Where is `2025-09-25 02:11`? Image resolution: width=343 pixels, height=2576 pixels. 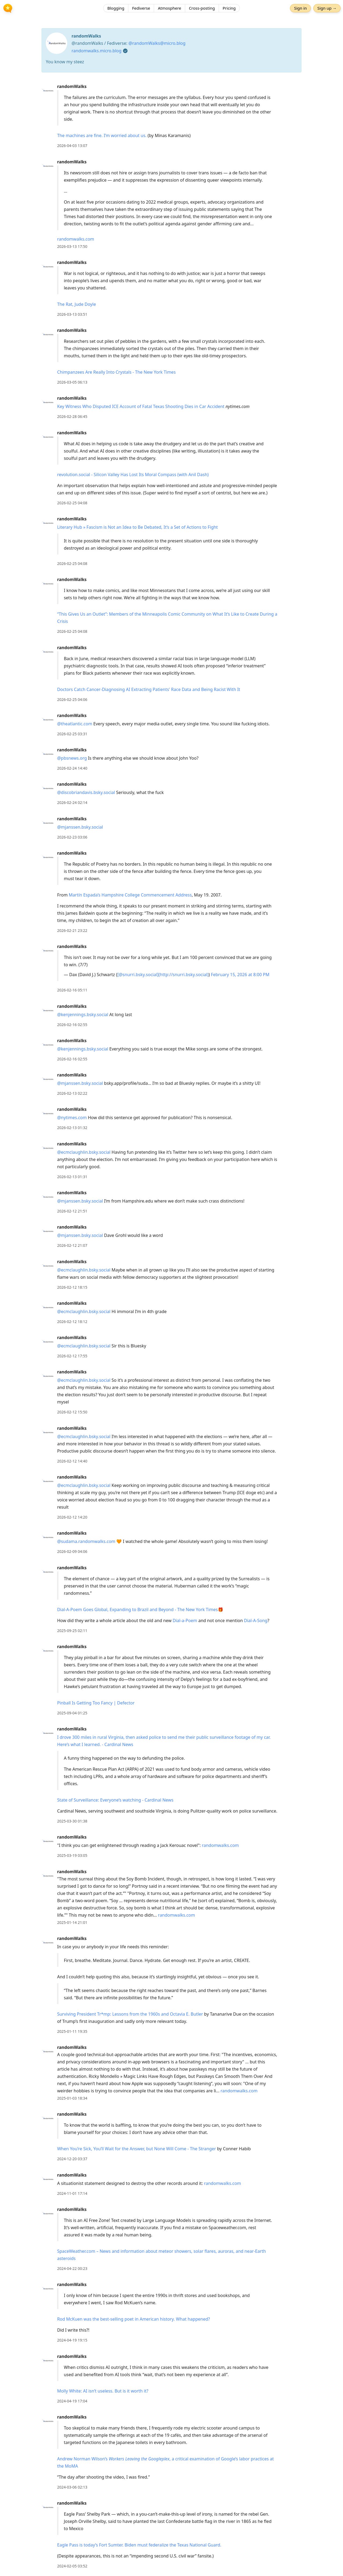 2025-09-25 02:11 is located at coordinates (72, 1630).